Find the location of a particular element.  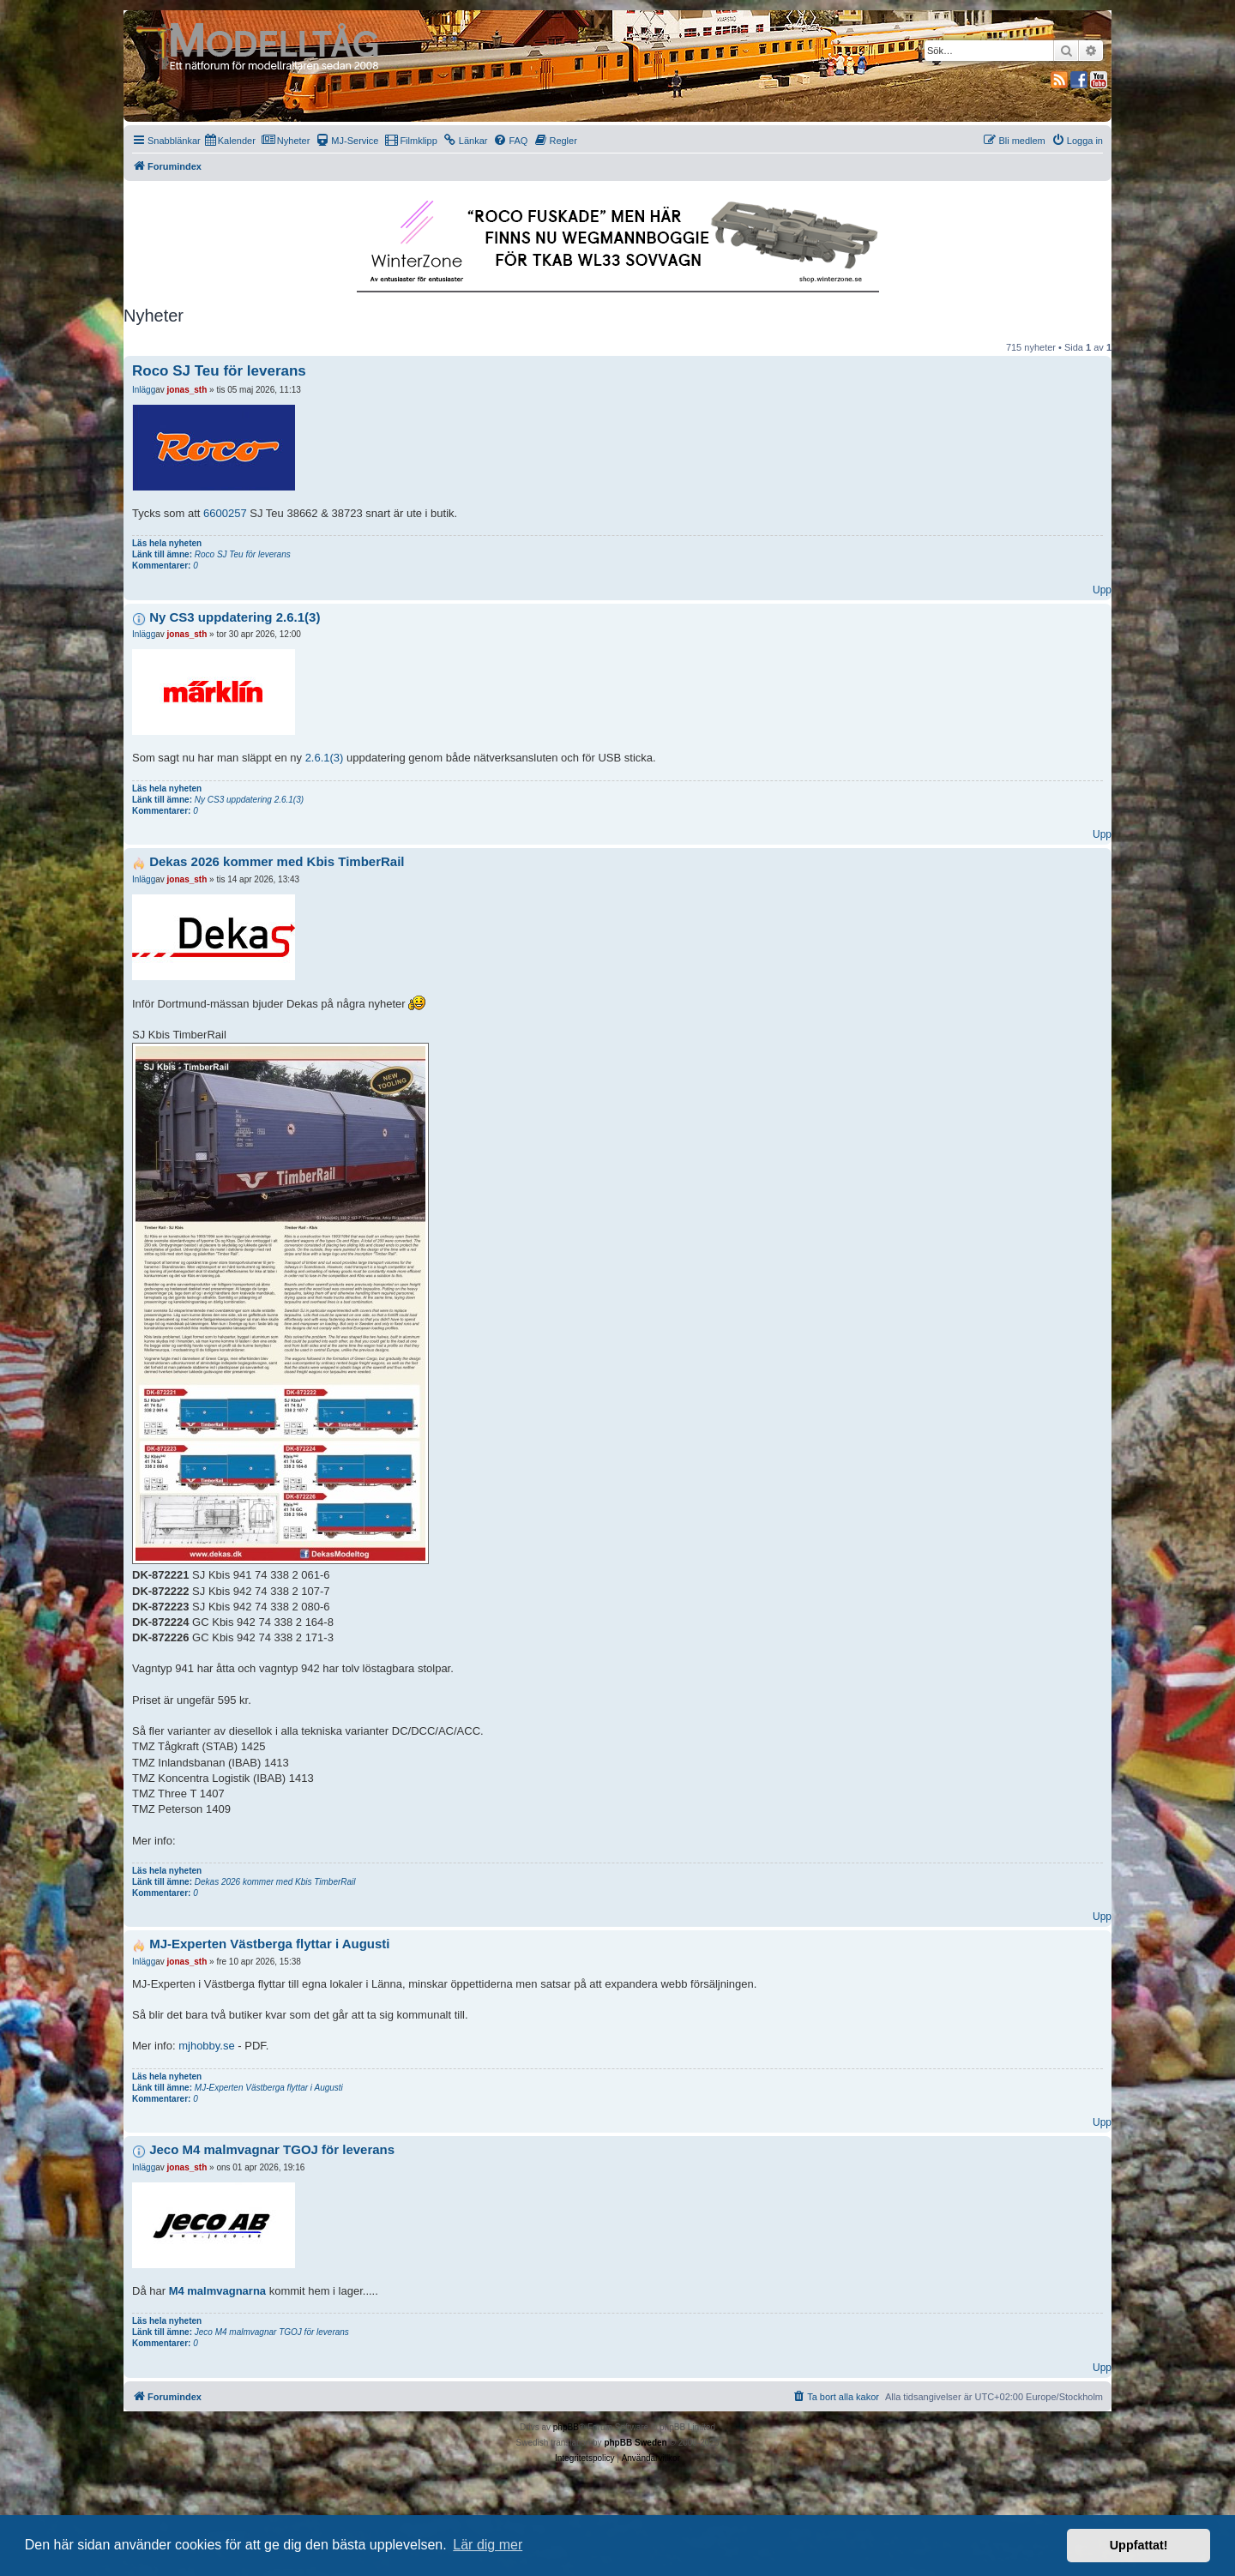

MJ-Experten Västberga flyttar i Augusti is located at coordinates (269, 1943).